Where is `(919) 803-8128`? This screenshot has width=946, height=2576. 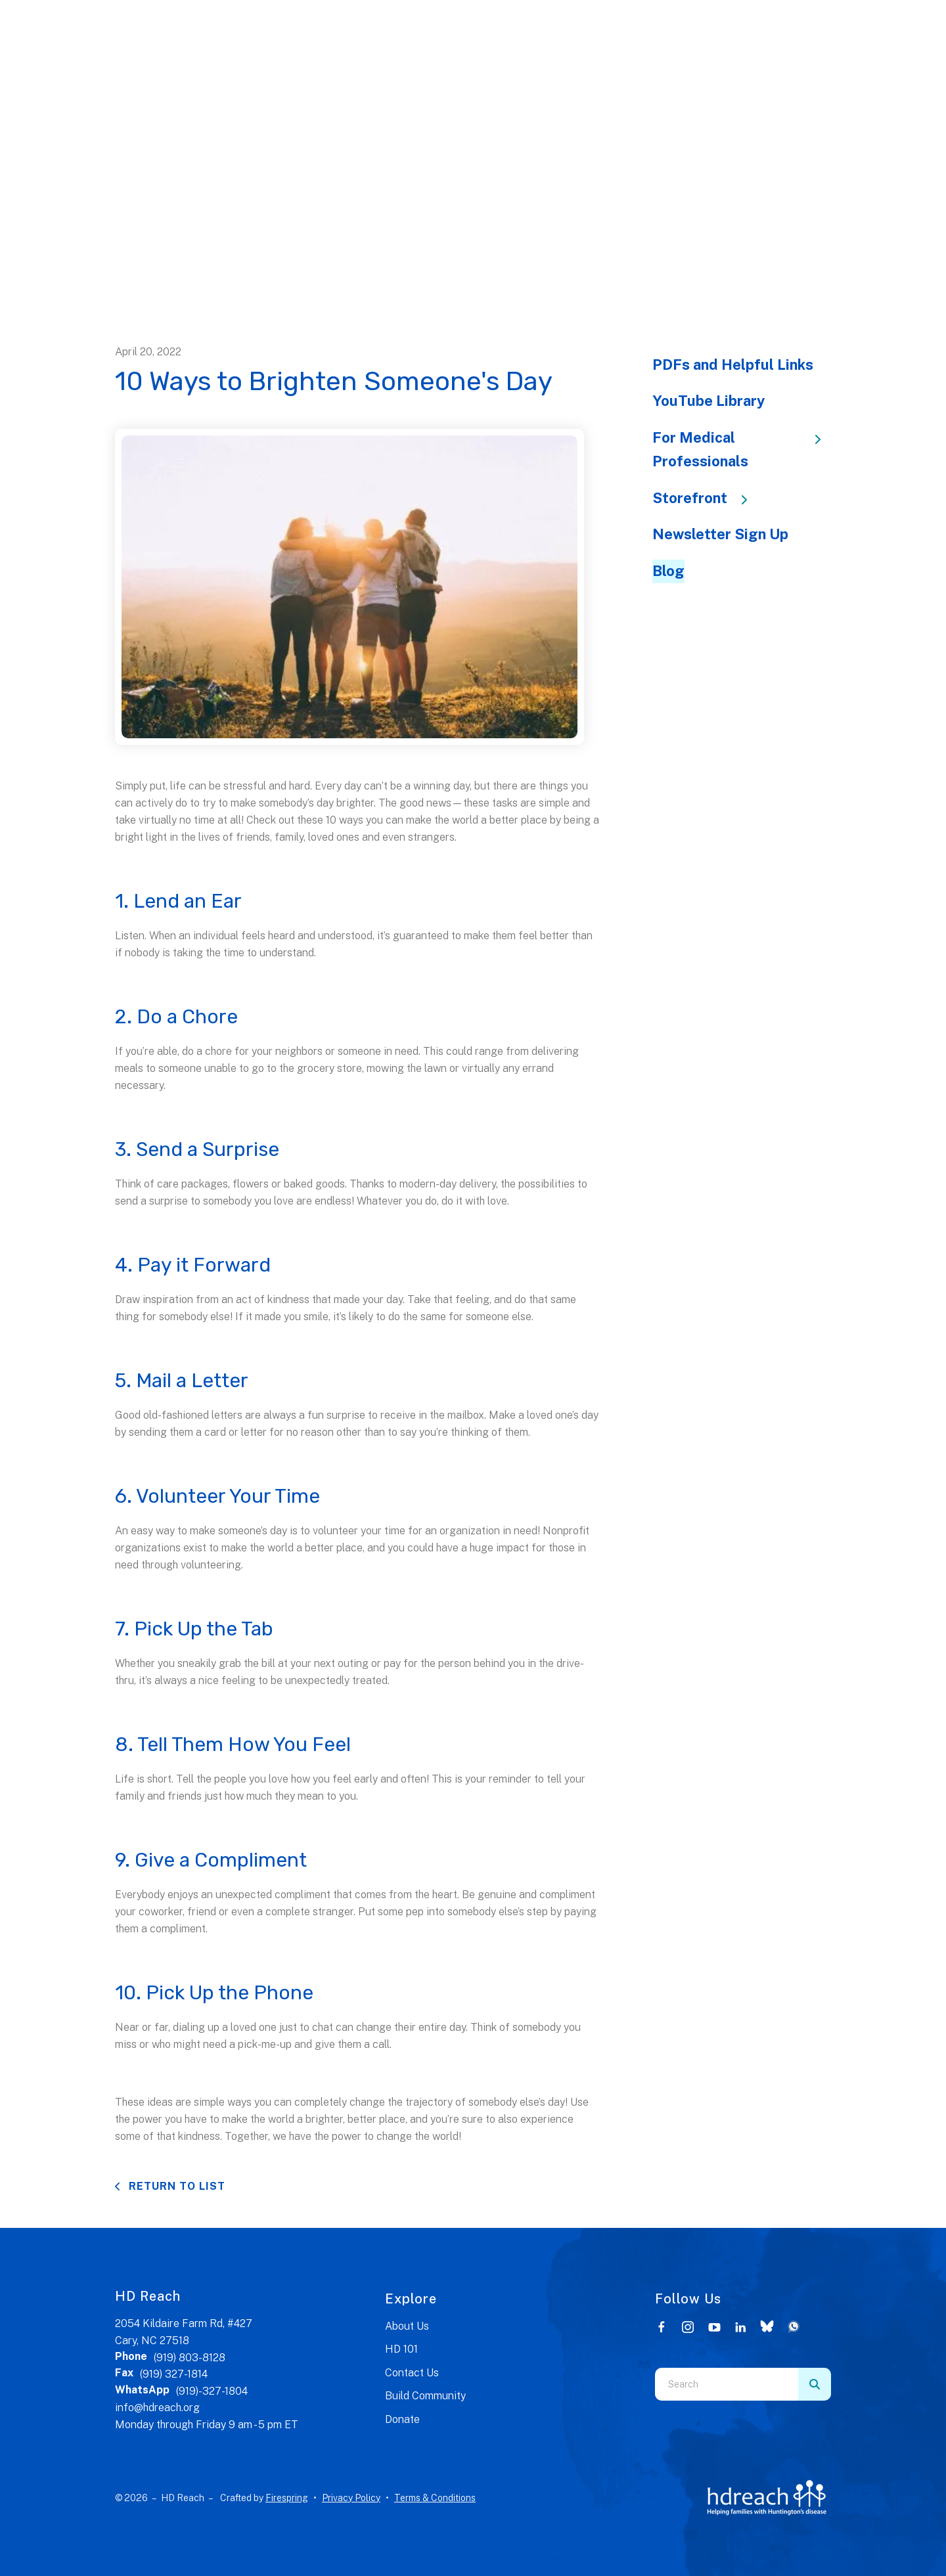
(919) 803-8128 is located at coordinates (189, 2357).